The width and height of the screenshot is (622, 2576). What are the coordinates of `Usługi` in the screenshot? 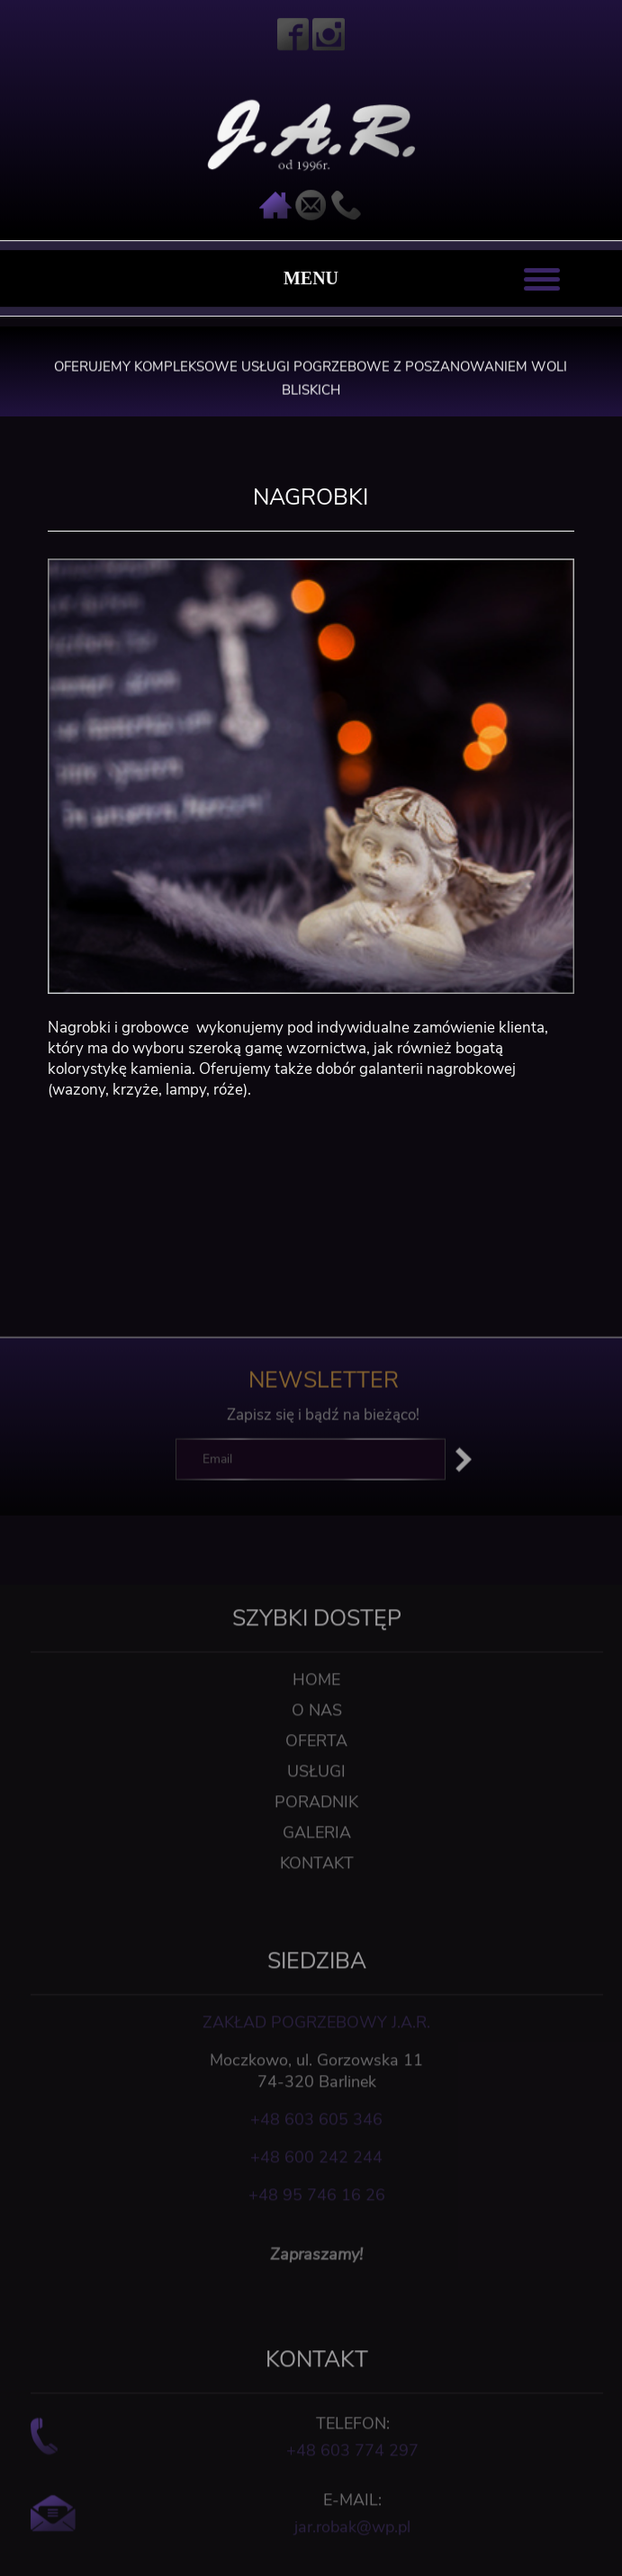 It's located at (316, 1834).